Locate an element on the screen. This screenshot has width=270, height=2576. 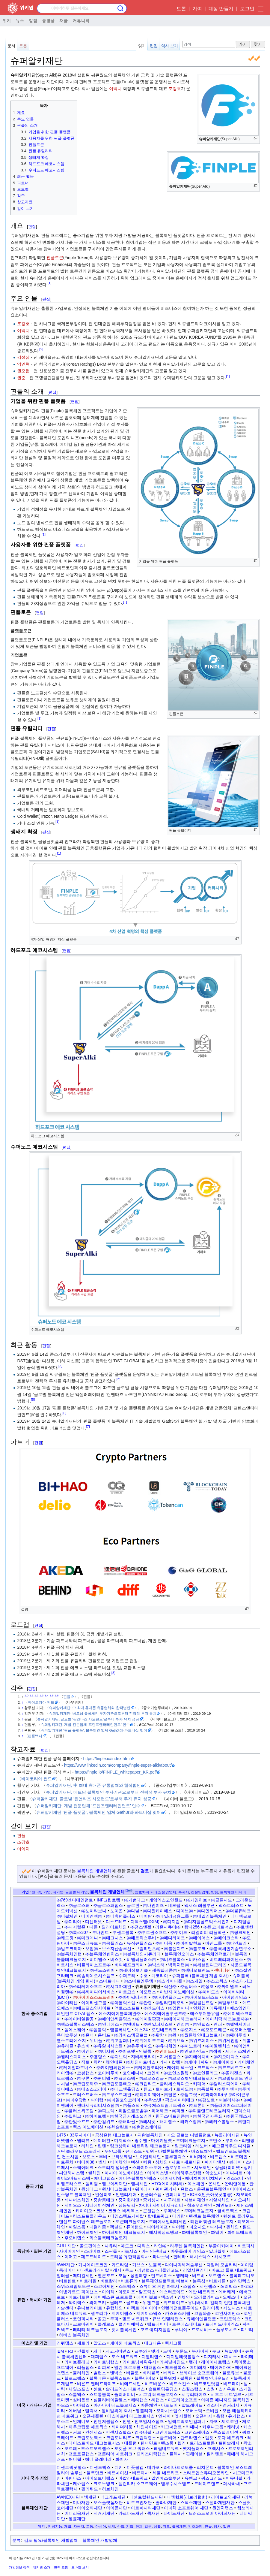
핀플백서 is located at coordinates (35, 1736).